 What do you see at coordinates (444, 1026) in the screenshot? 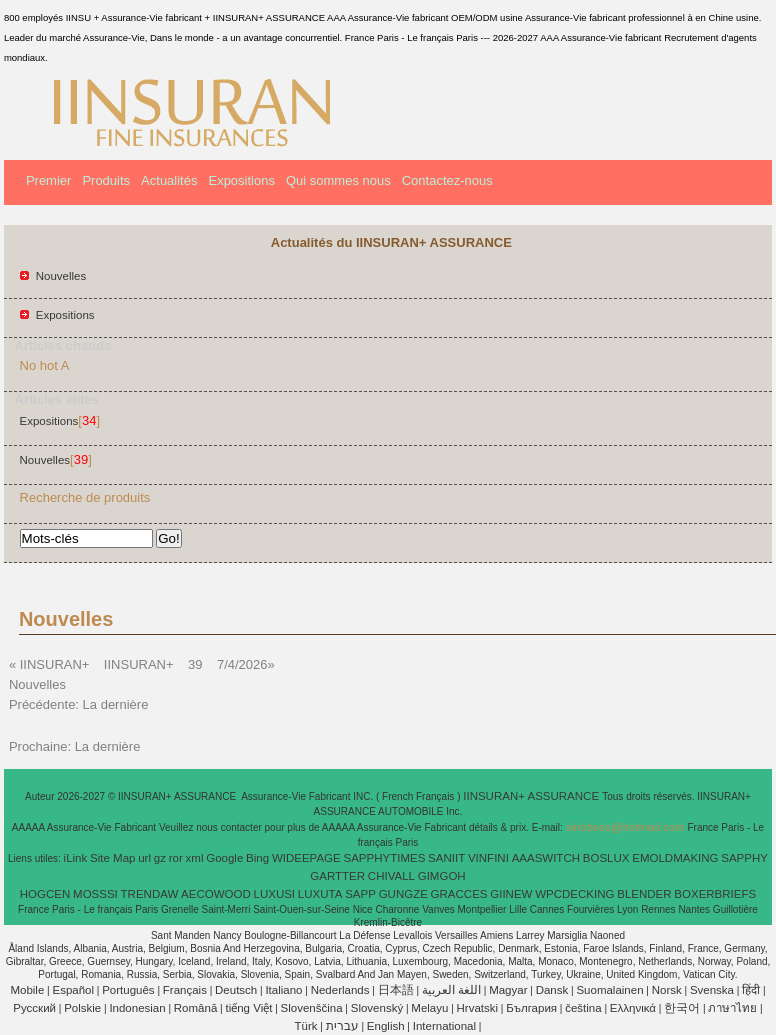
I see `International` at bounding box center [444, 1026].